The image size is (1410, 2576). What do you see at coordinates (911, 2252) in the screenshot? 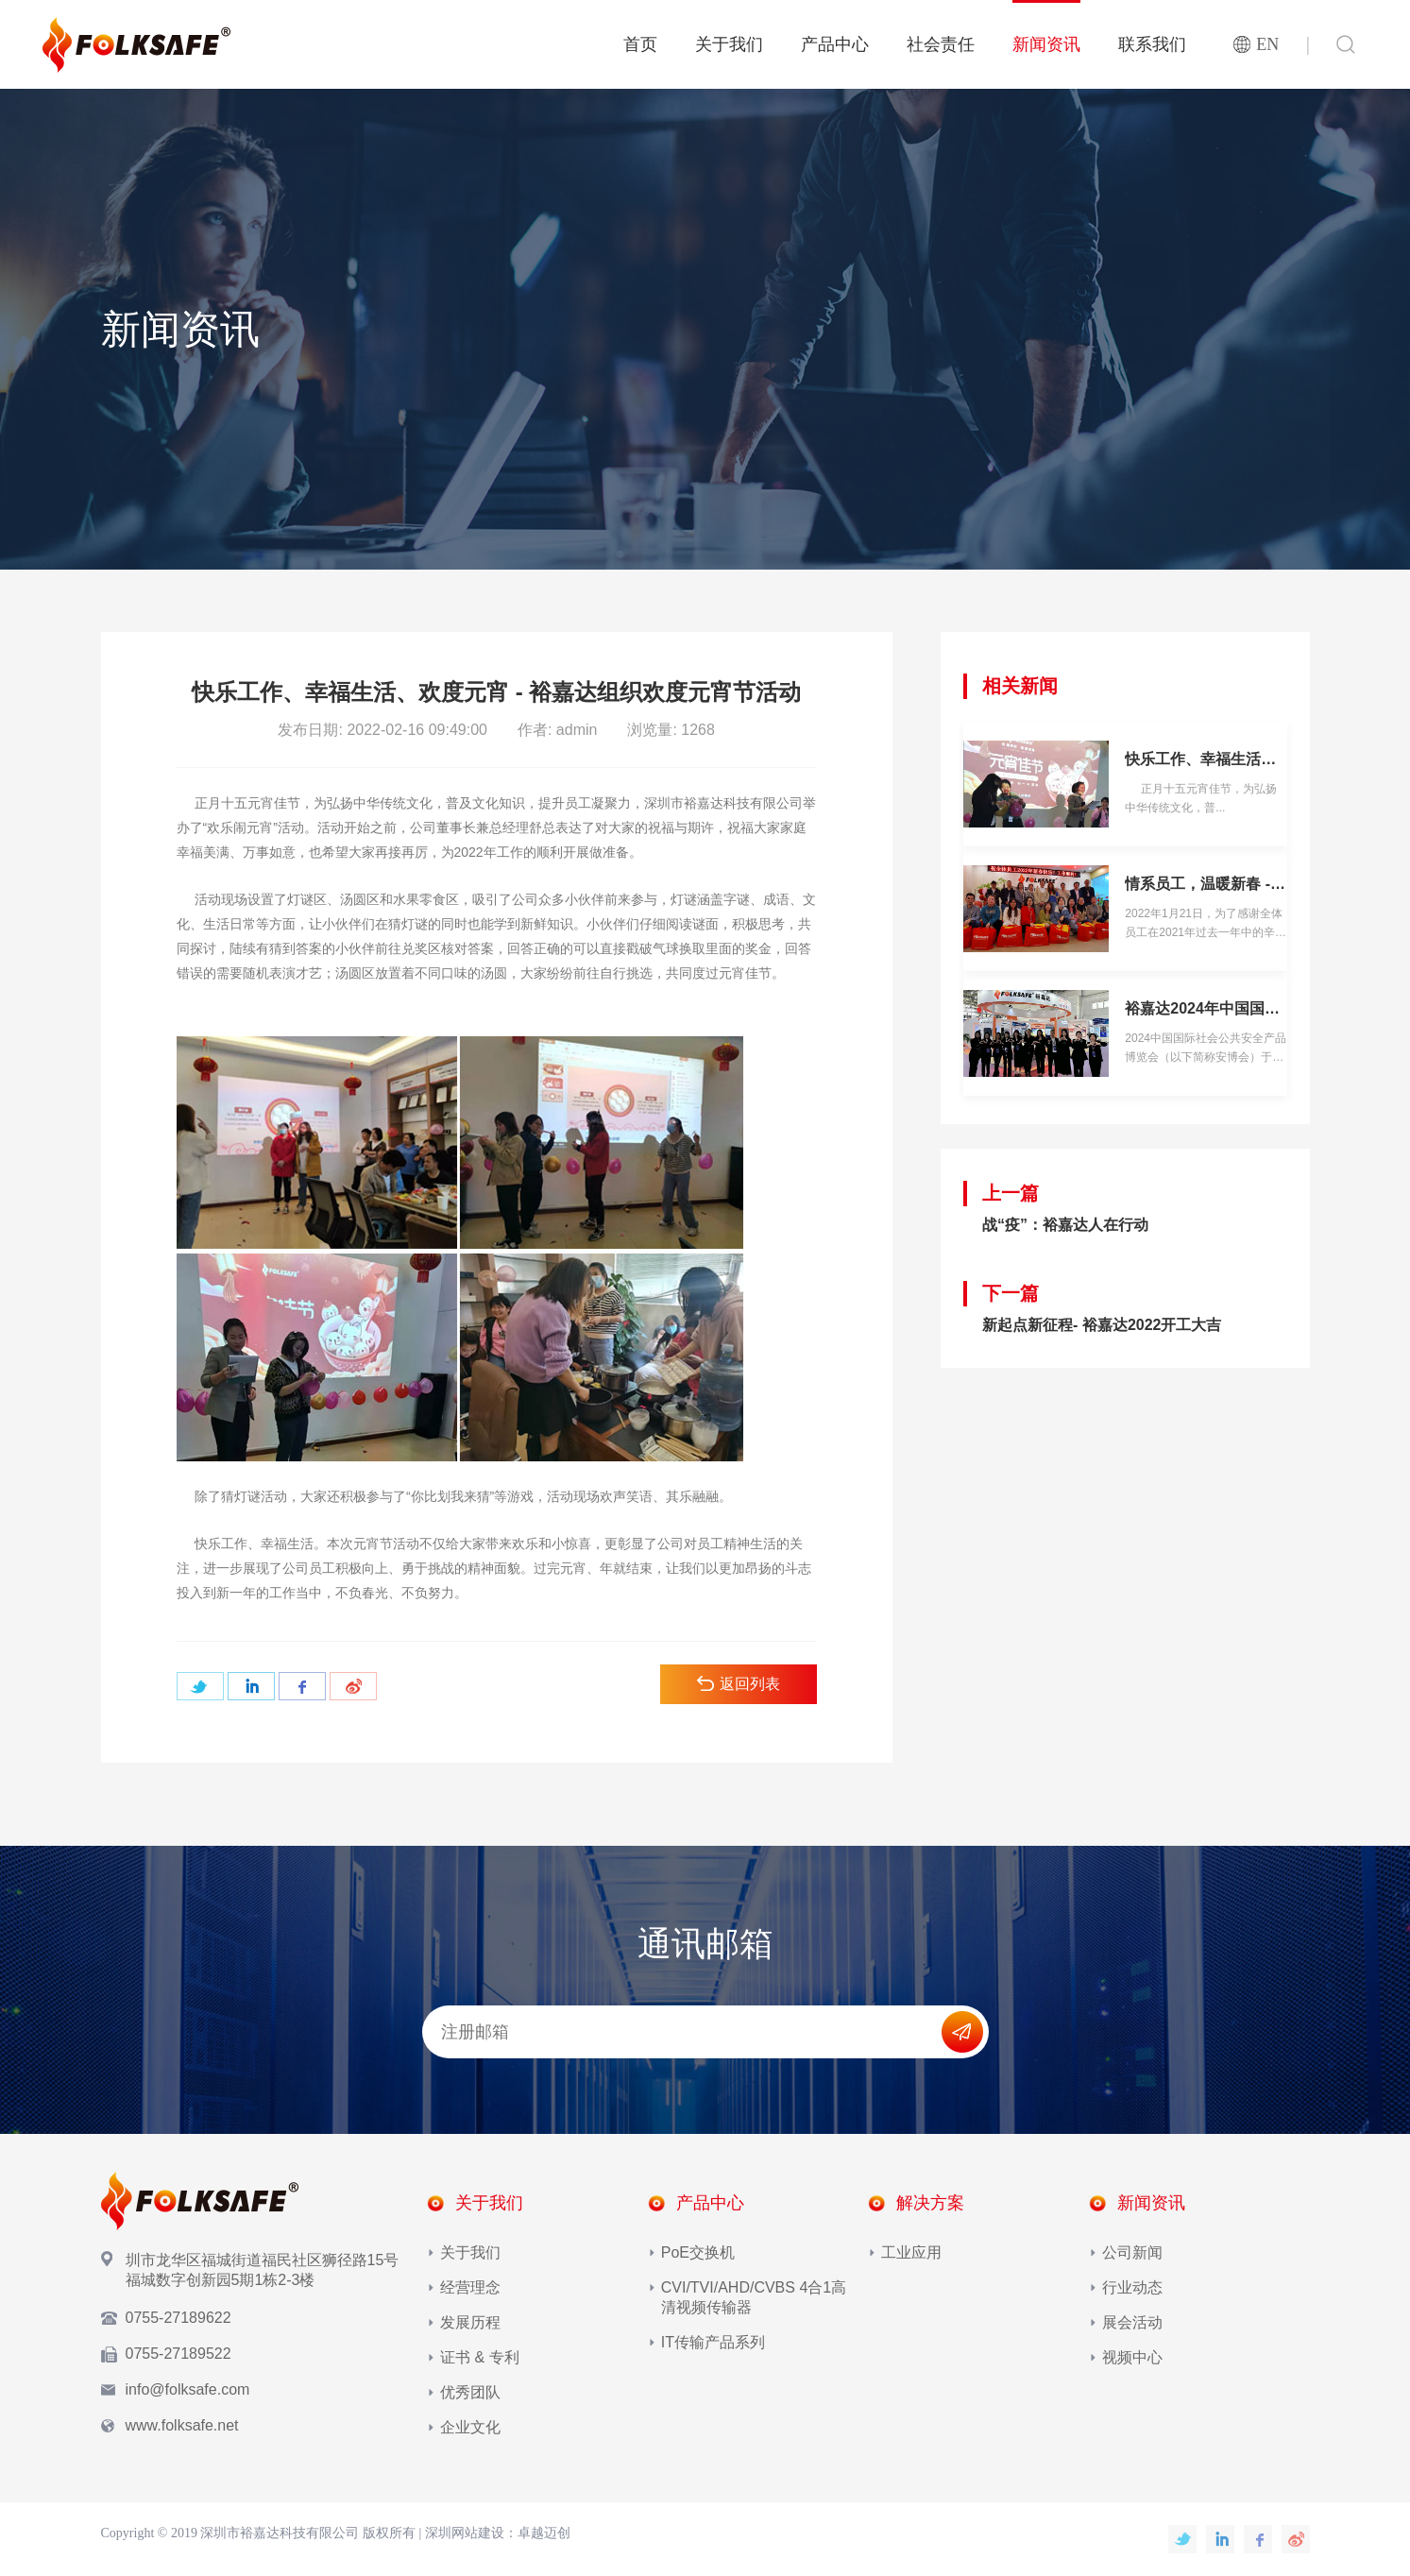
I see `工业应用` at bounding box center [911, 2252].